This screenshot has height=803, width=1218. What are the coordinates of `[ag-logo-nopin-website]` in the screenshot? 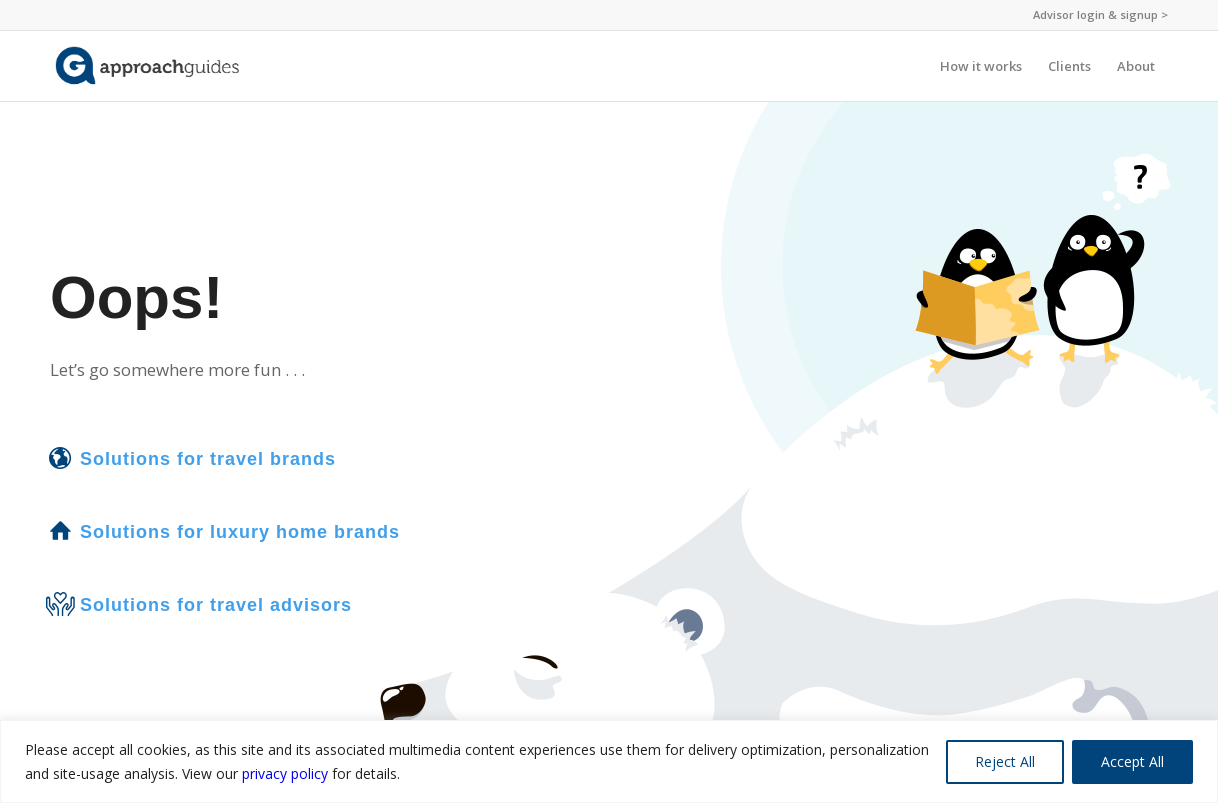 It's located at (147, 66).